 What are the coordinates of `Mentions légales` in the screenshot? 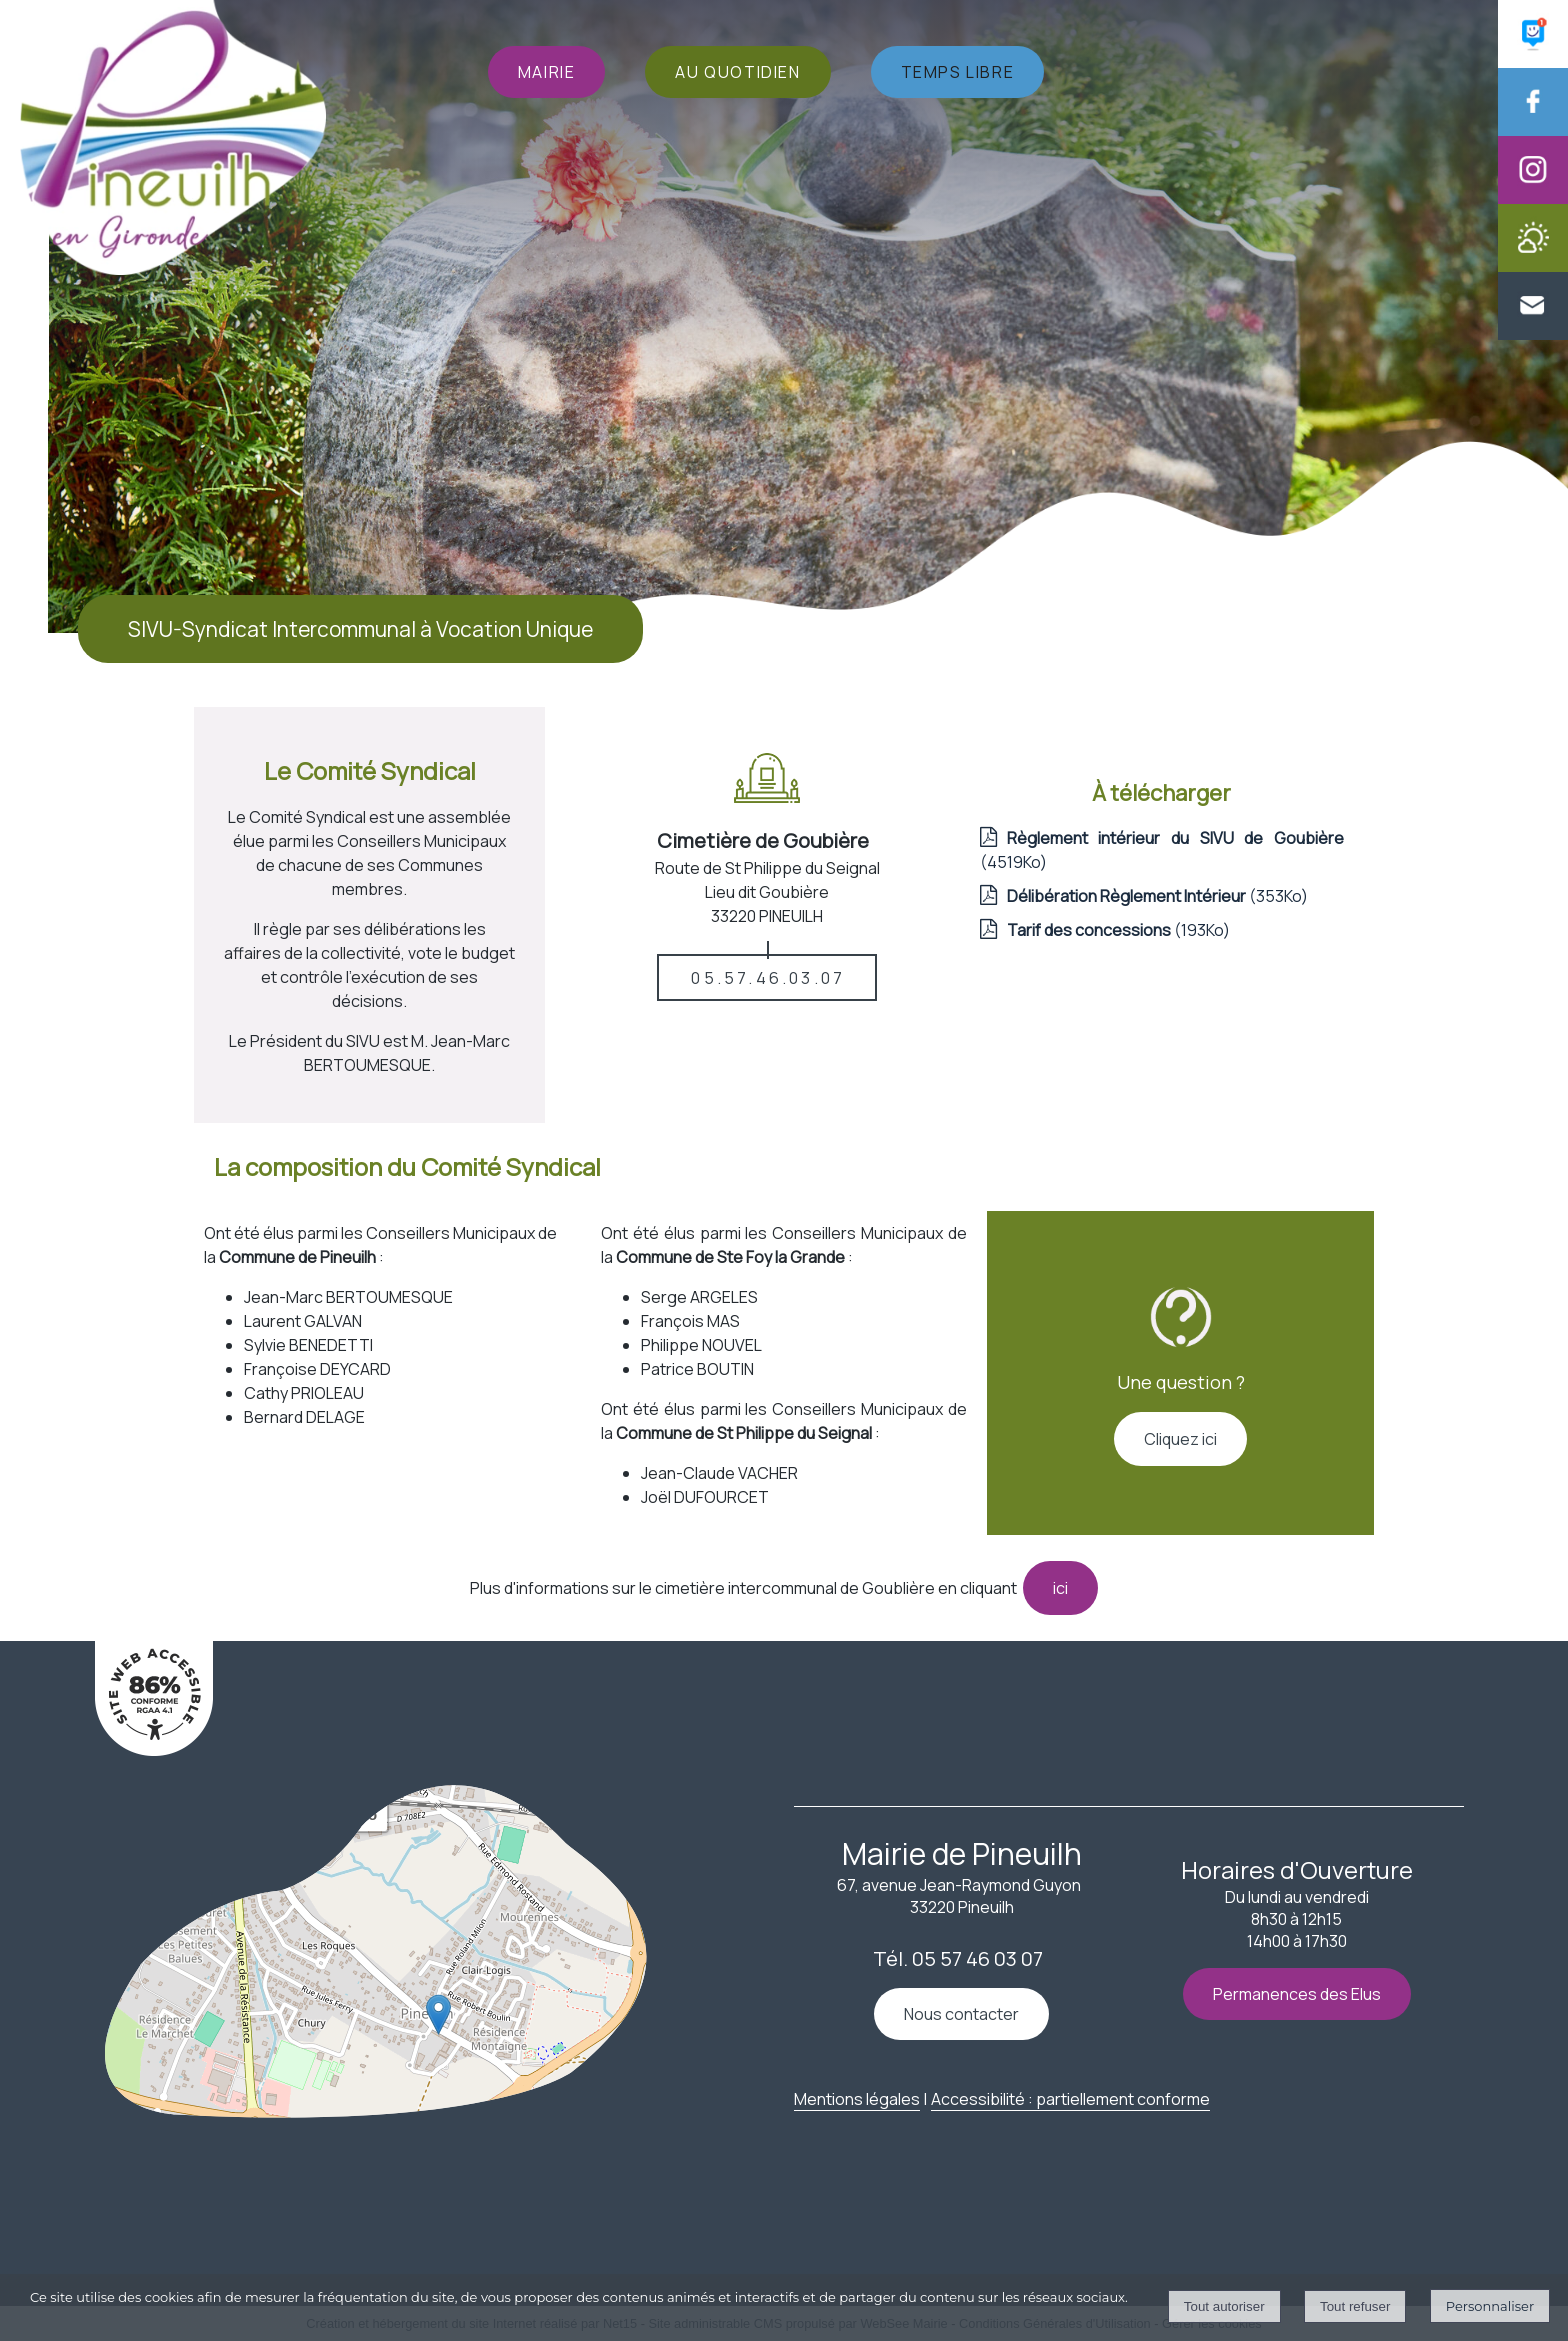 It's located at (857, 2099).